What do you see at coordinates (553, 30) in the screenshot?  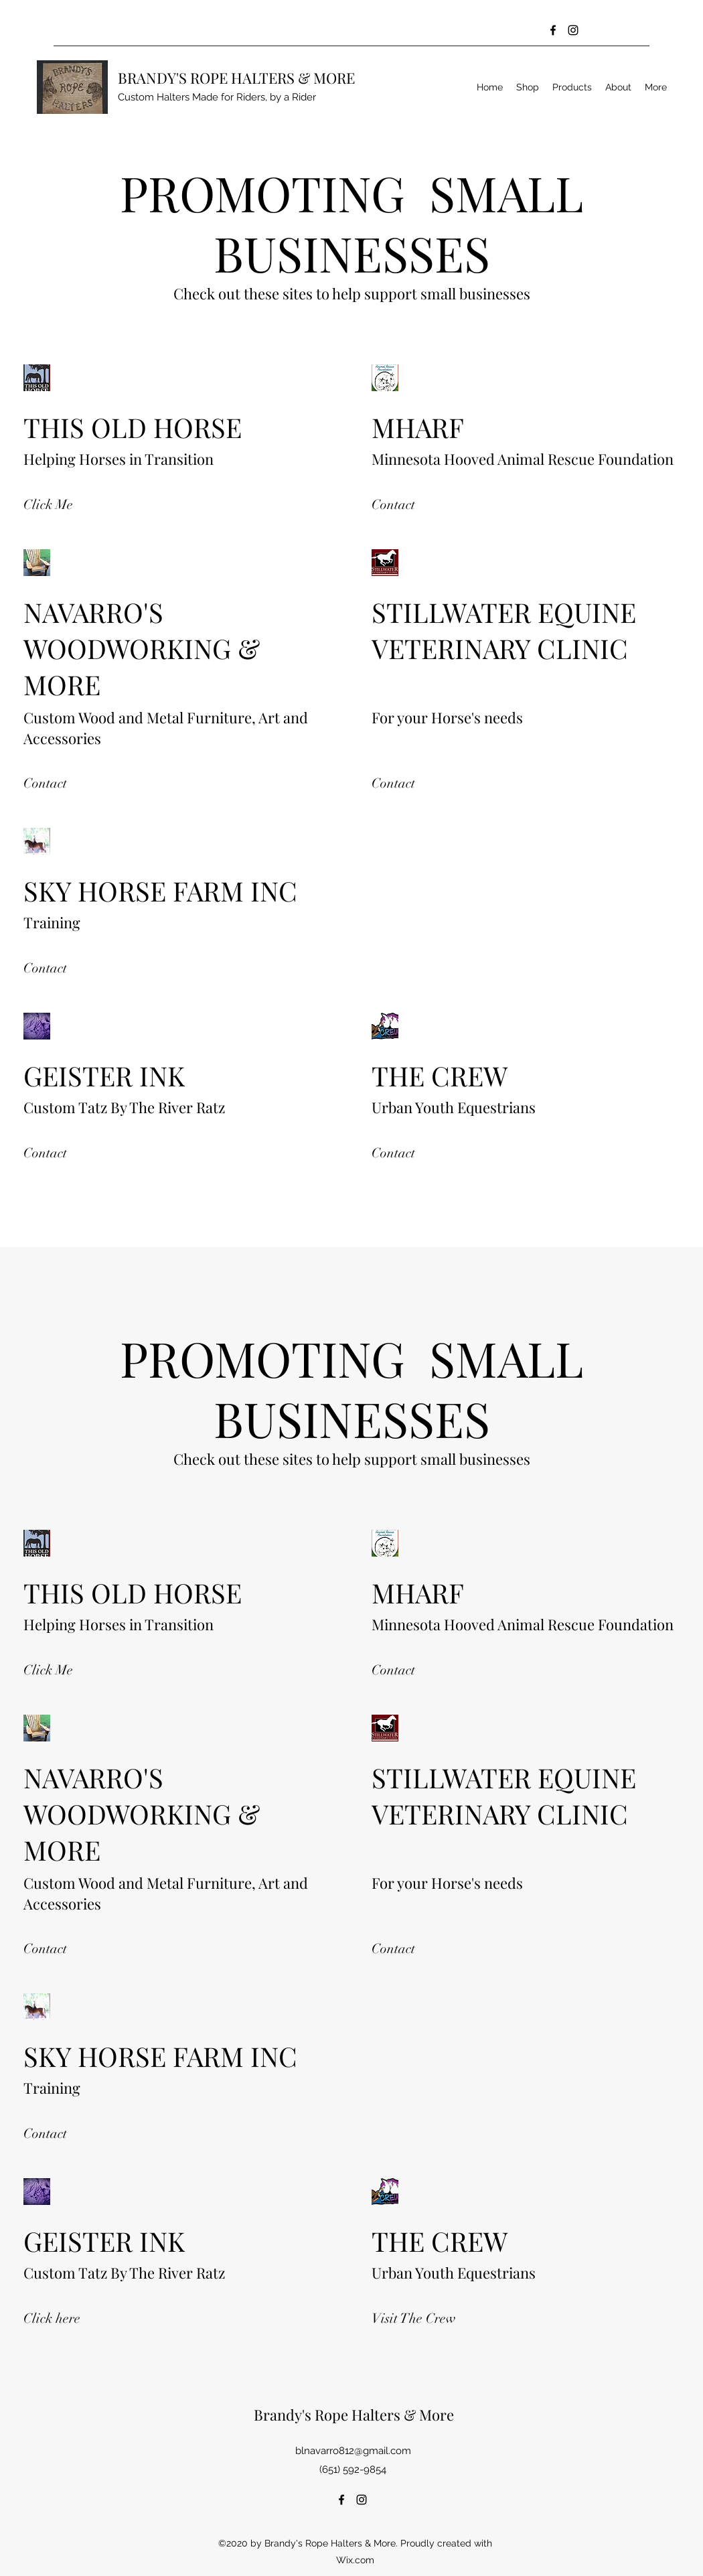 I see `[Facebook]` at bounding box center [553, 30].